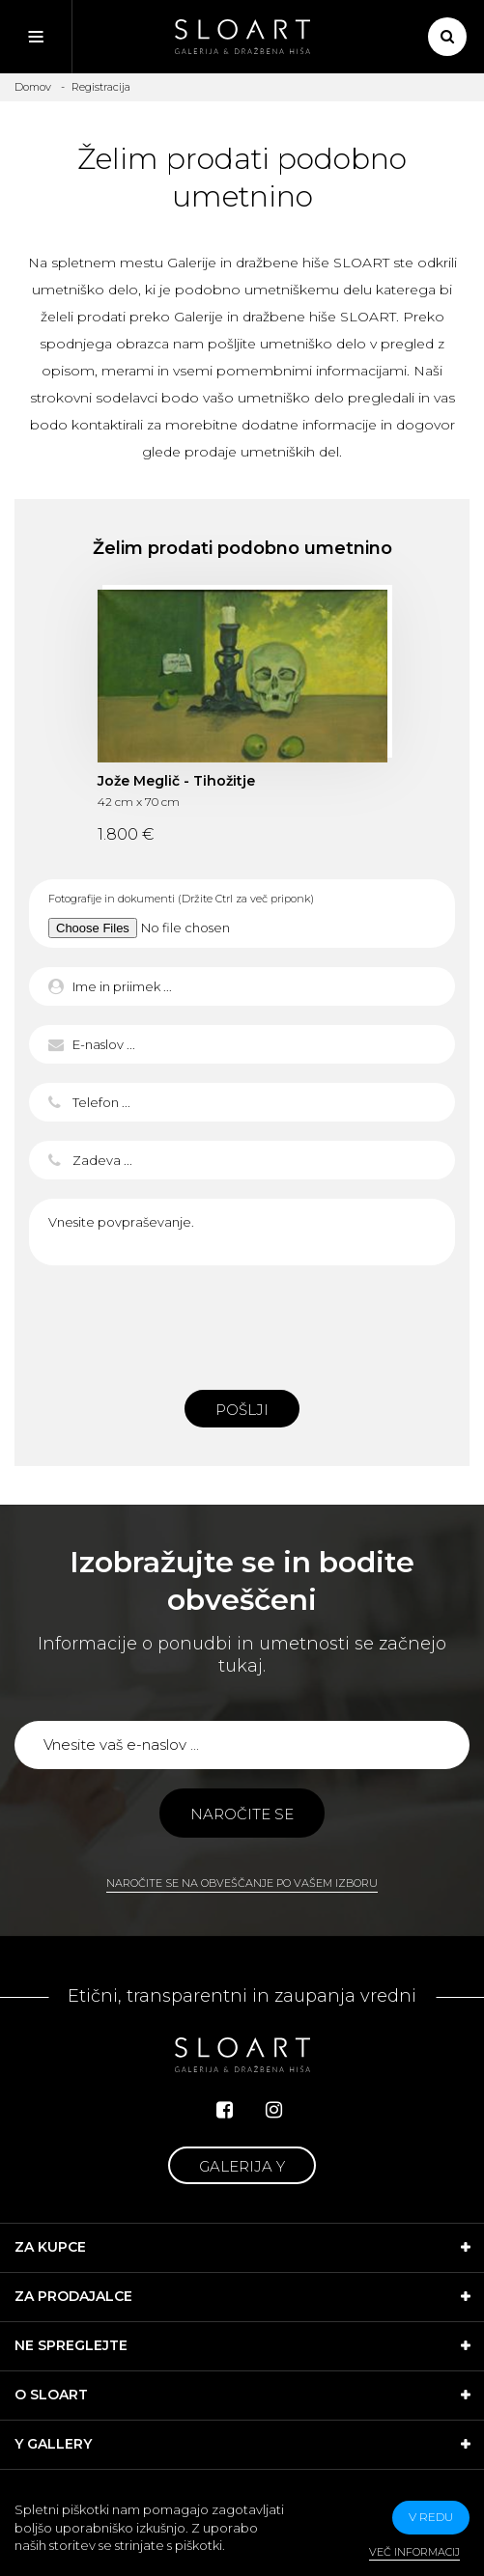  What do you see at coordinates (176, 780) in the screenshot?
I see `Jože Meglič - Tihožitje` at bounding box center [176, 780].